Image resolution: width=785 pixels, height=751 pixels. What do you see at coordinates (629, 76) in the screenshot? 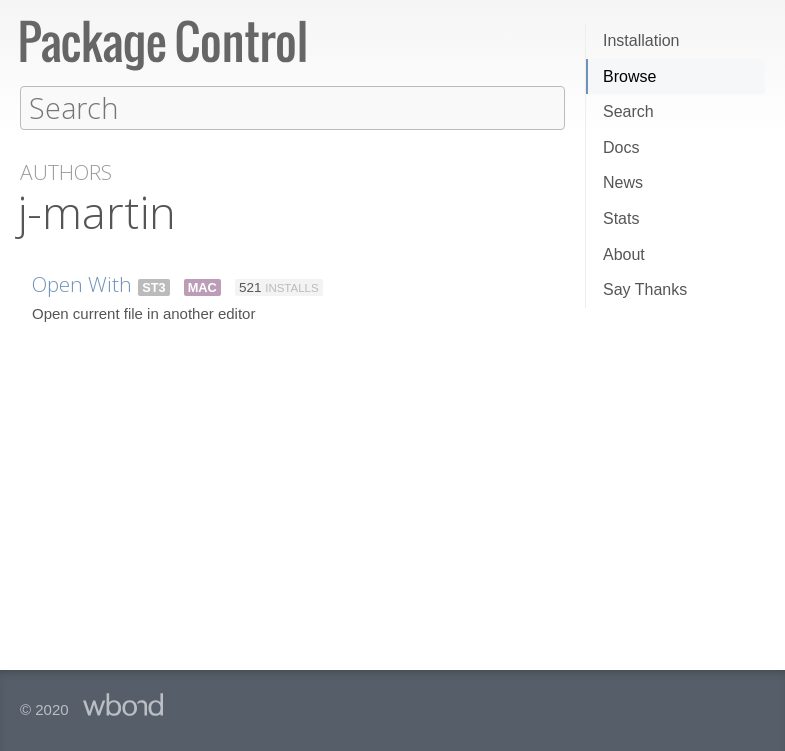
I see `Browse` at bounding box center [629, 76].